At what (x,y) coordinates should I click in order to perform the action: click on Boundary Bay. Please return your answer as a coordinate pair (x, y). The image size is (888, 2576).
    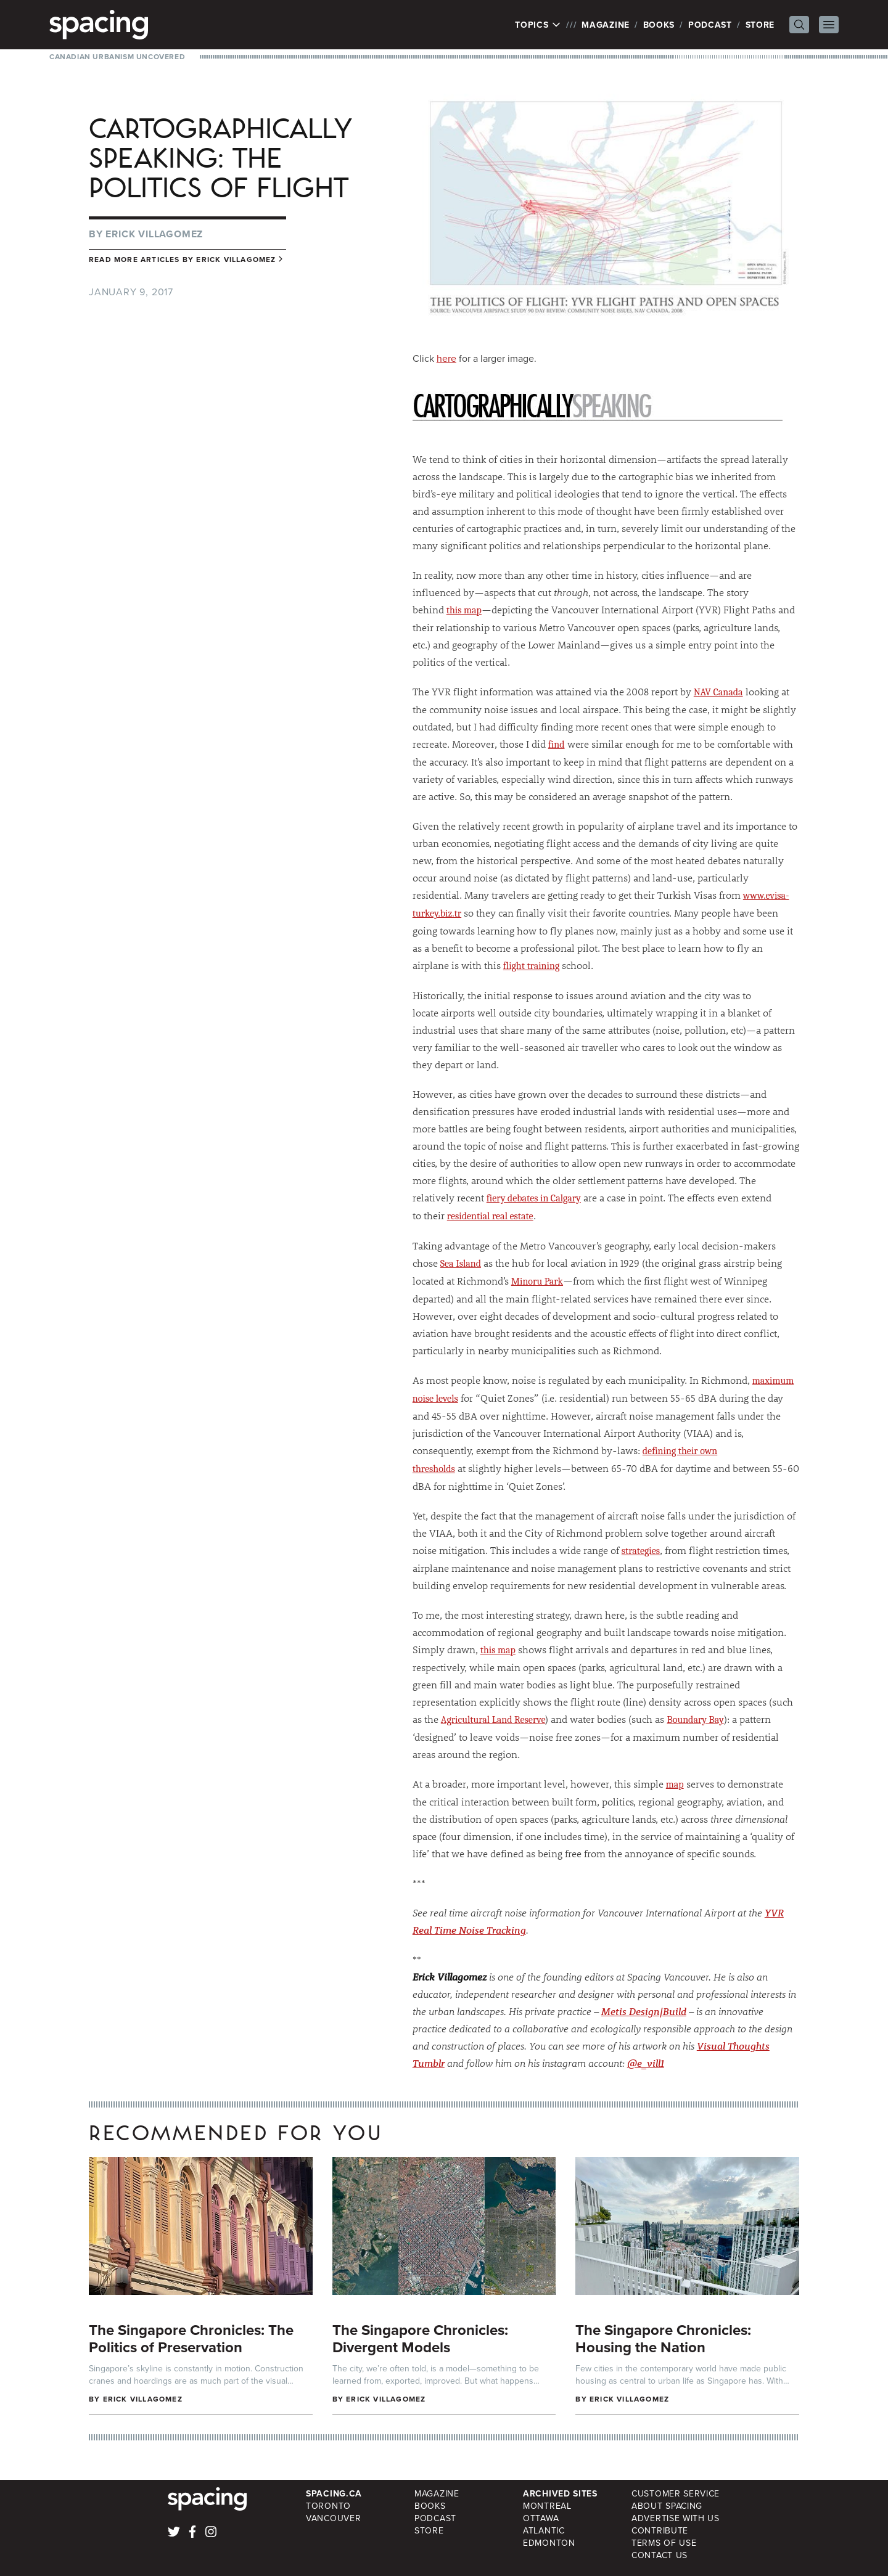
    Looking at the image, I should click on (695, 1719).